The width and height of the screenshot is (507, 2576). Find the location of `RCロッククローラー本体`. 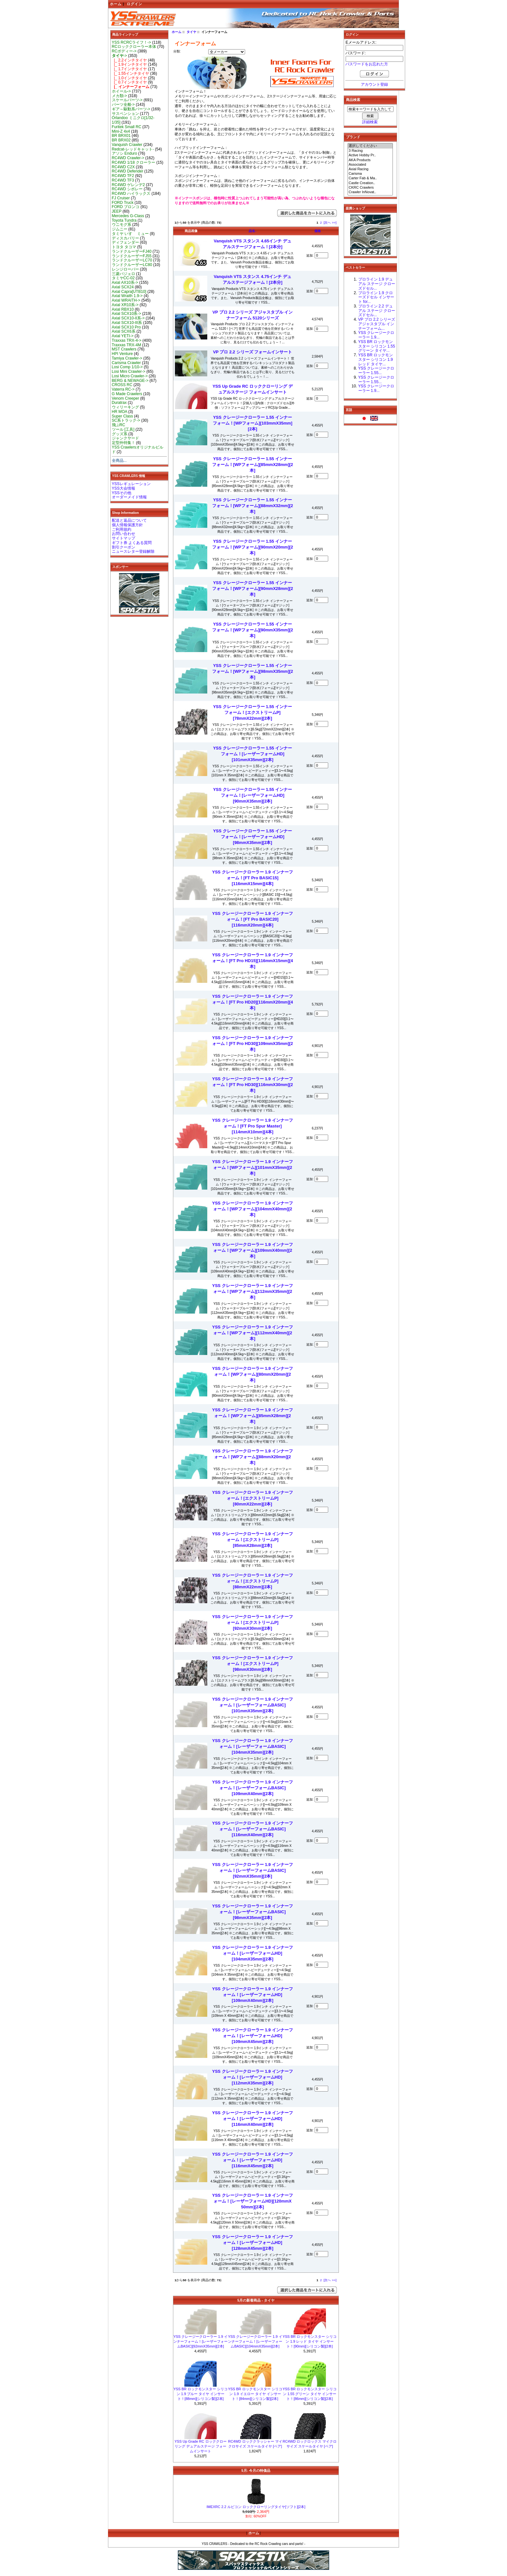

RCロッククローラー本体 is located at coordinates (134, 46).